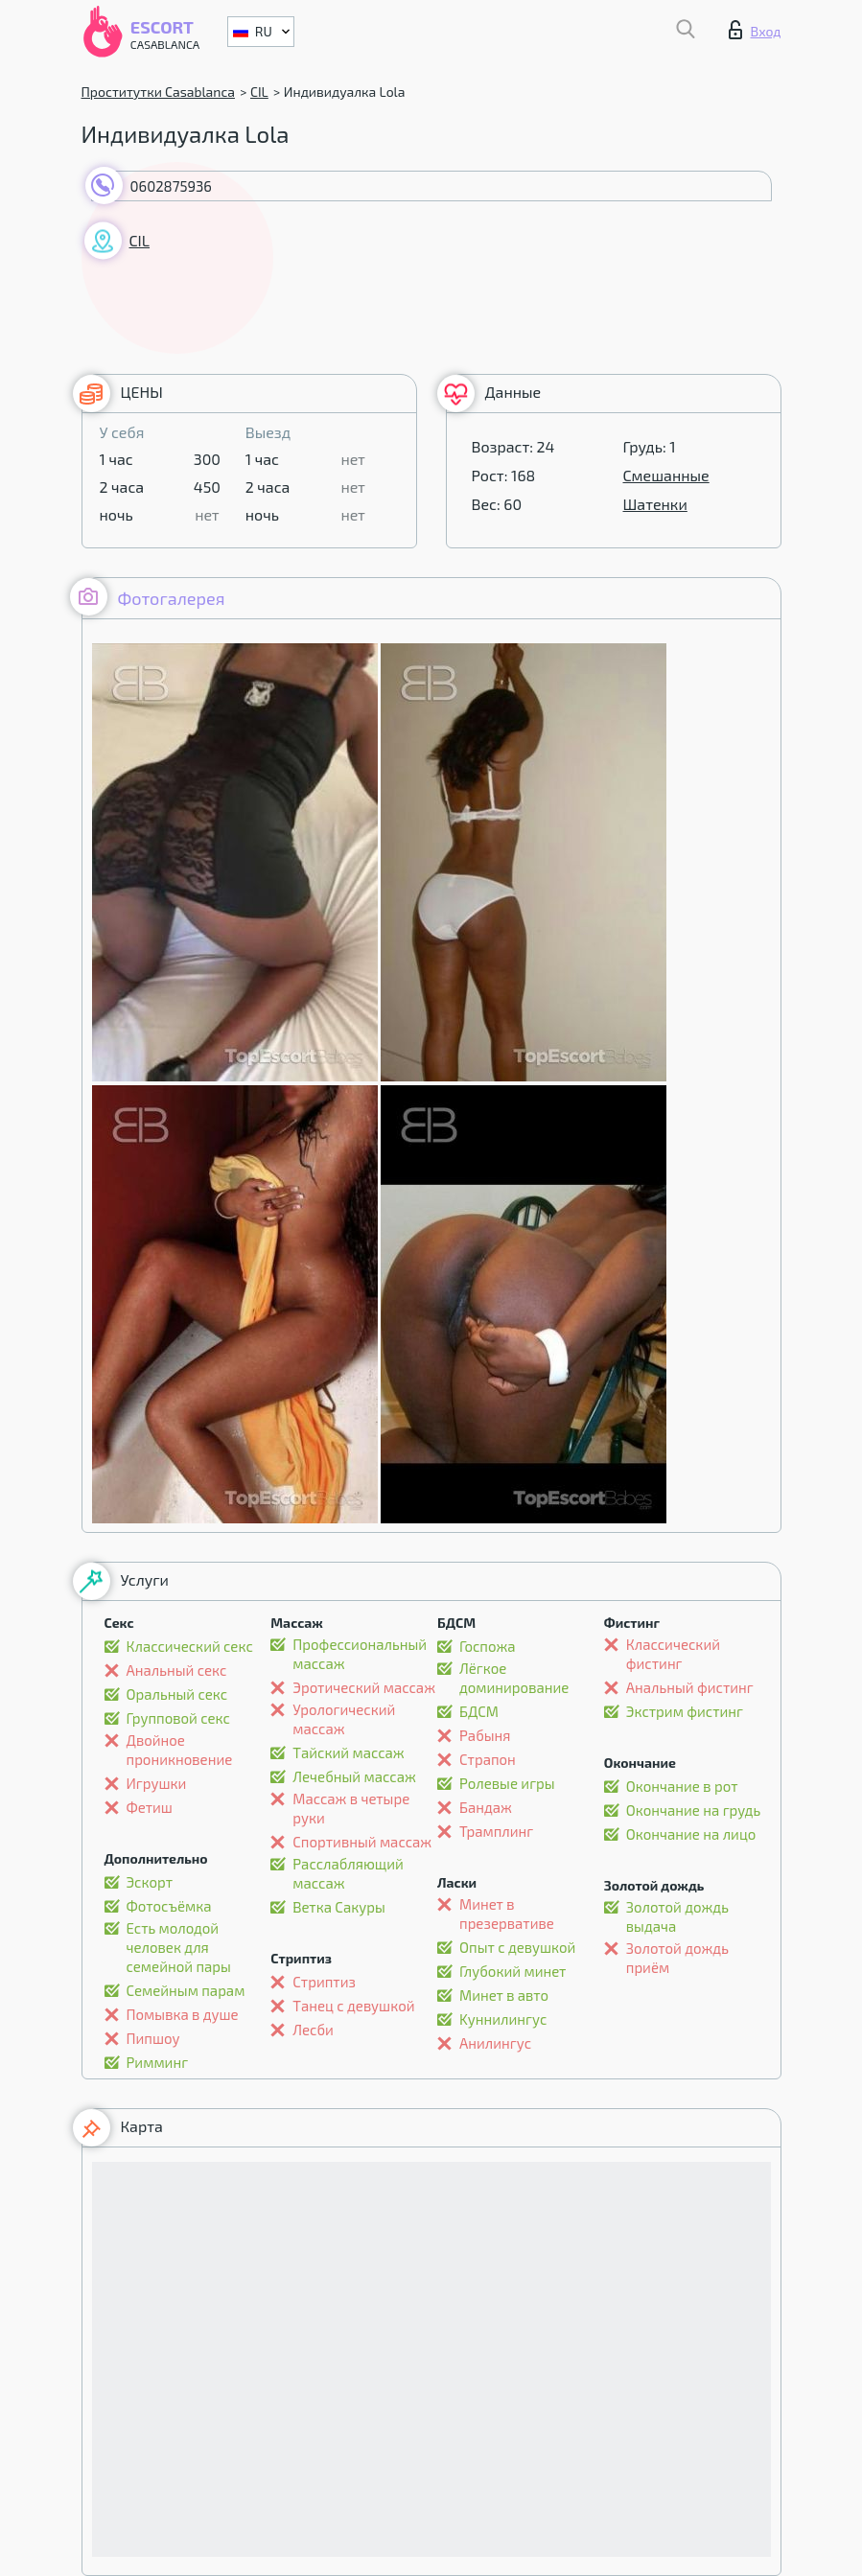 This screenshot has width=862, height=2576. What do you see at coordinates (169, 1906) in the screenshot?
I see `Фотосъёмка` at bounding box center [169, 1906].